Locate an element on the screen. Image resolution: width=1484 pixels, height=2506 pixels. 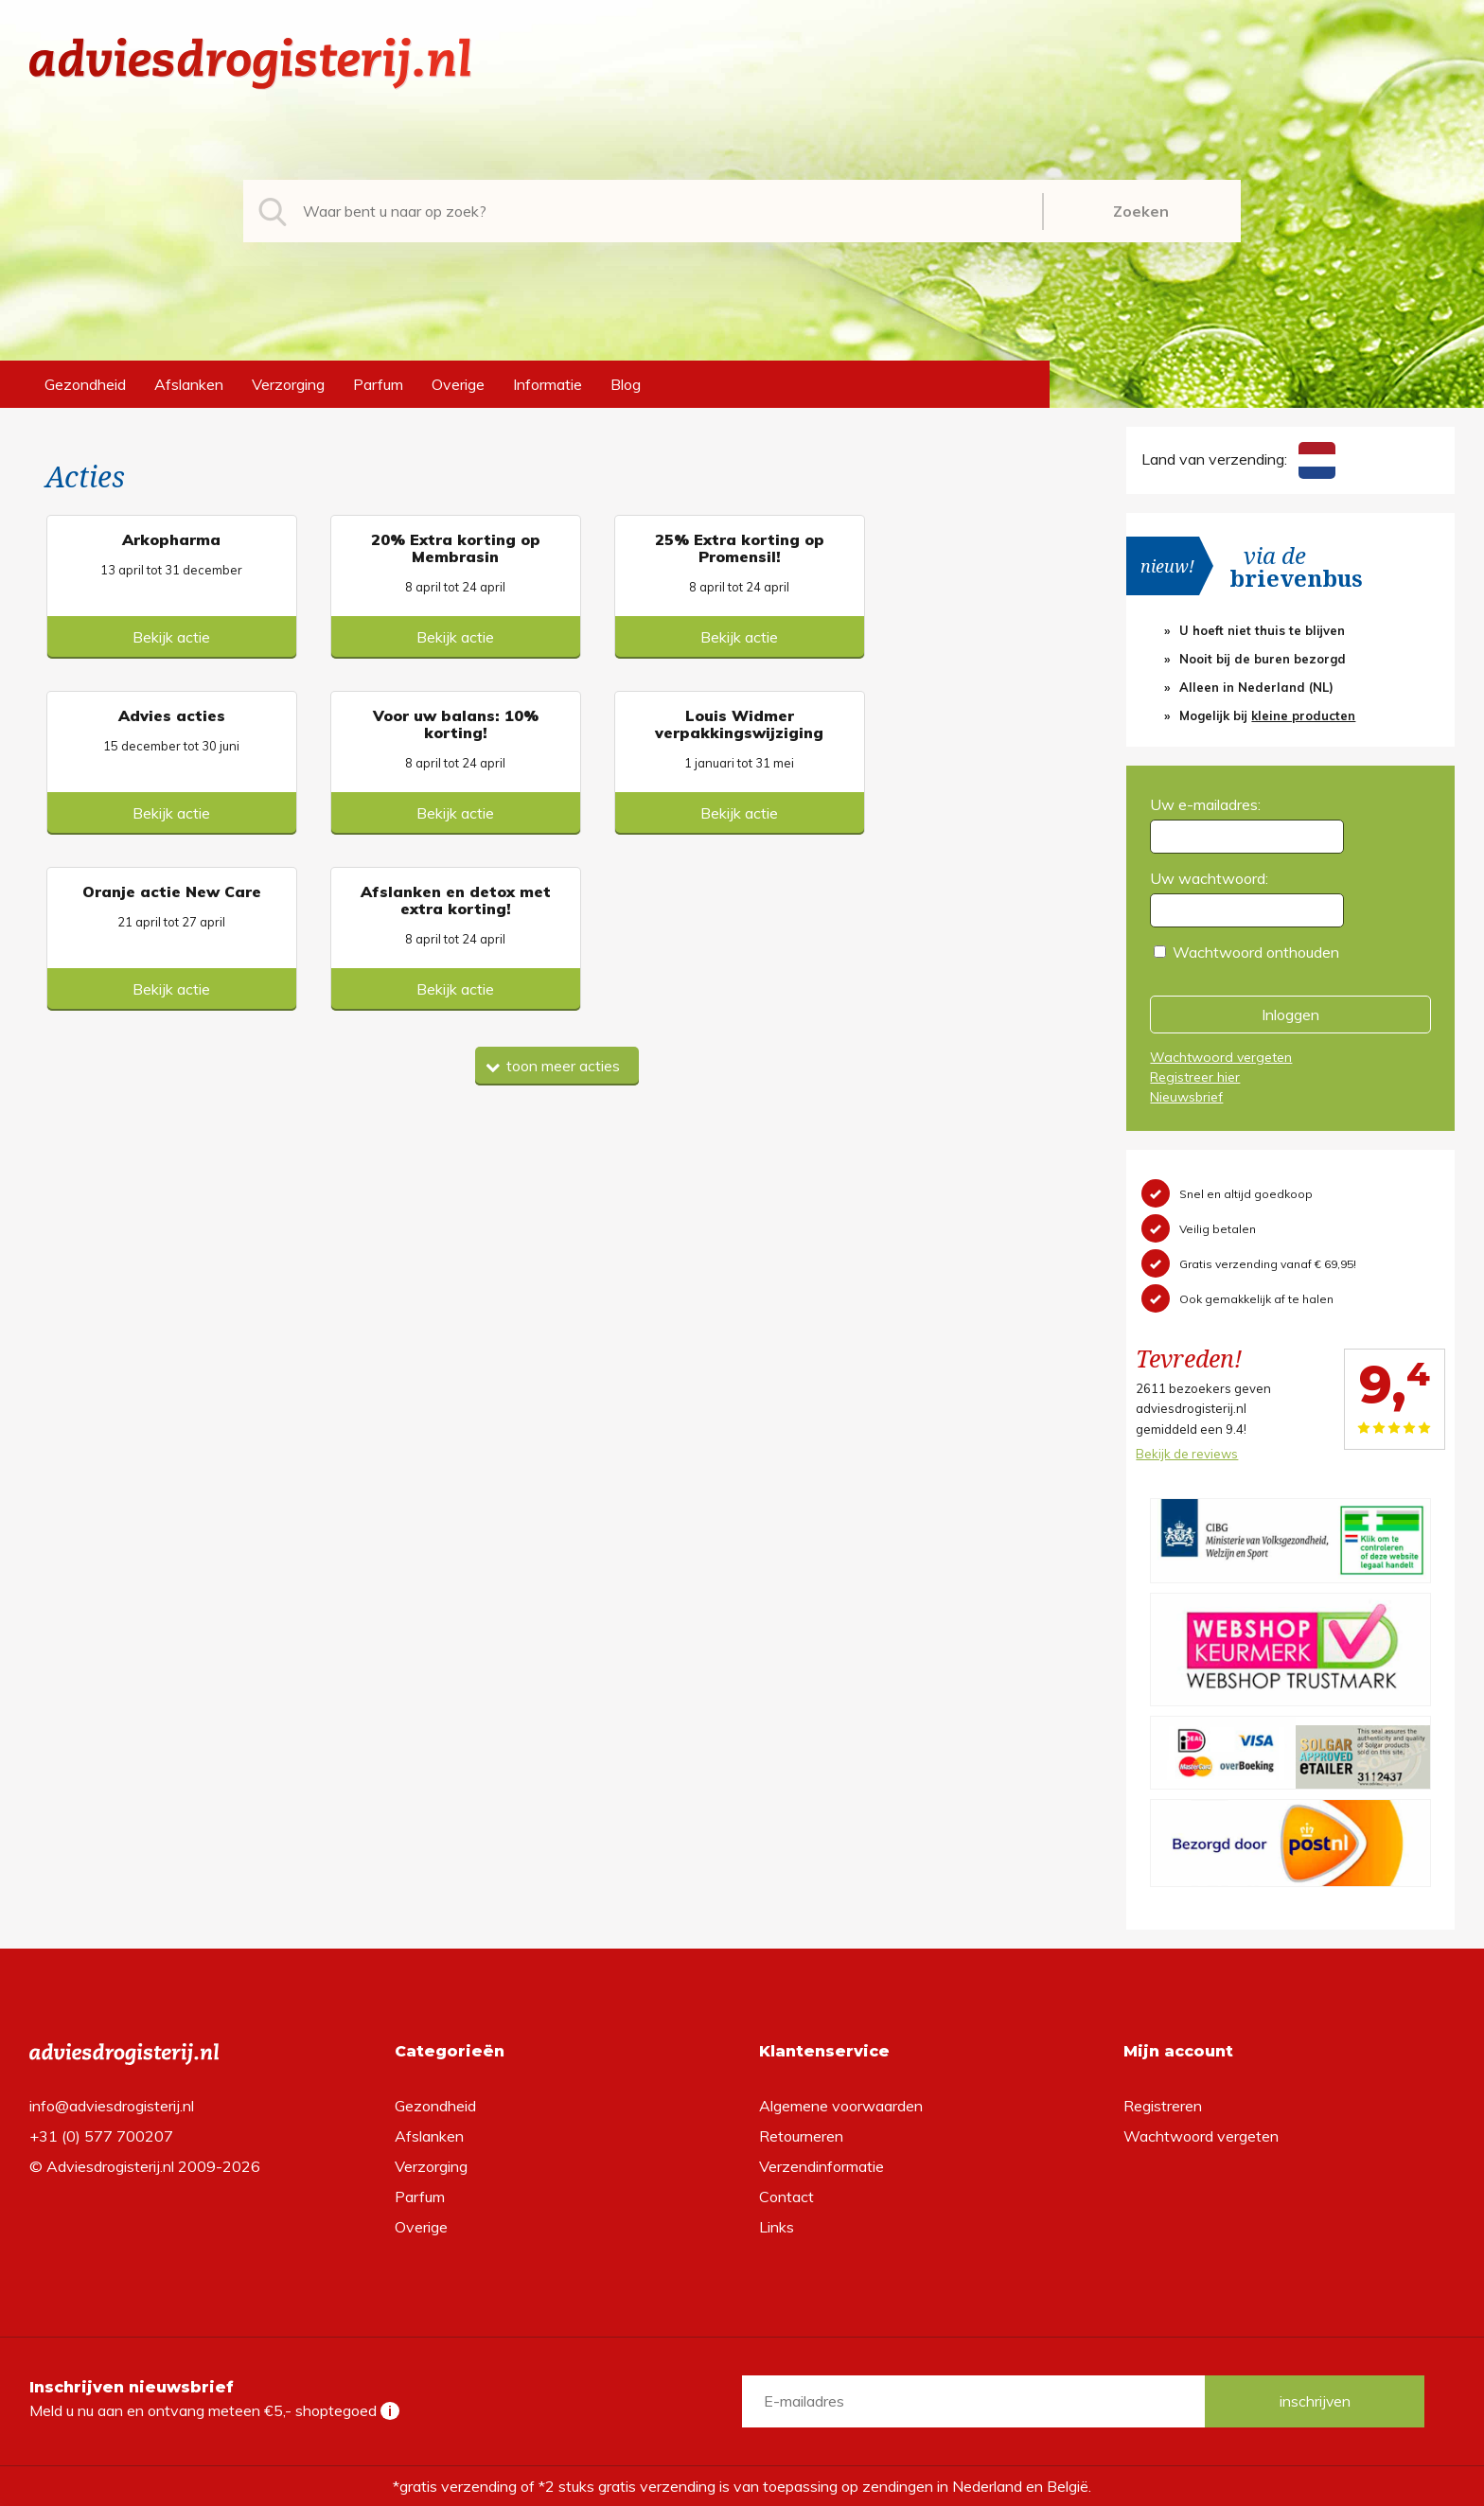
Gezondheid is located at coordinates (85, 384).